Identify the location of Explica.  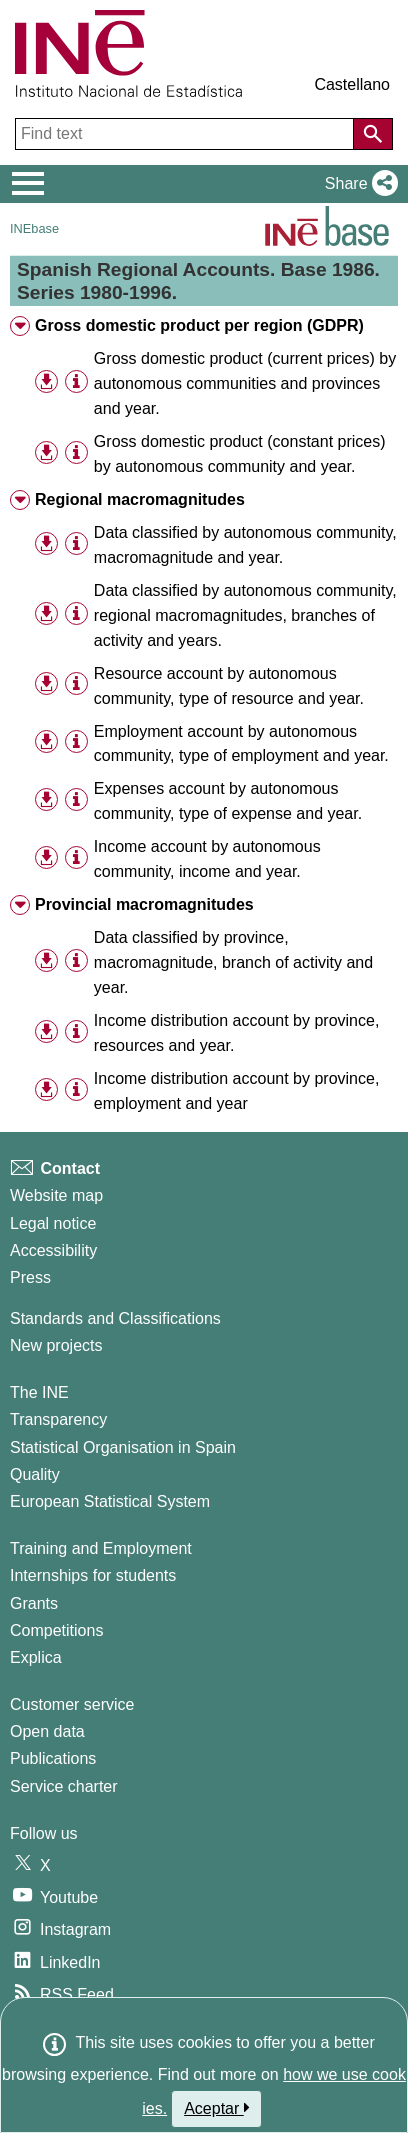
(36, 1657).